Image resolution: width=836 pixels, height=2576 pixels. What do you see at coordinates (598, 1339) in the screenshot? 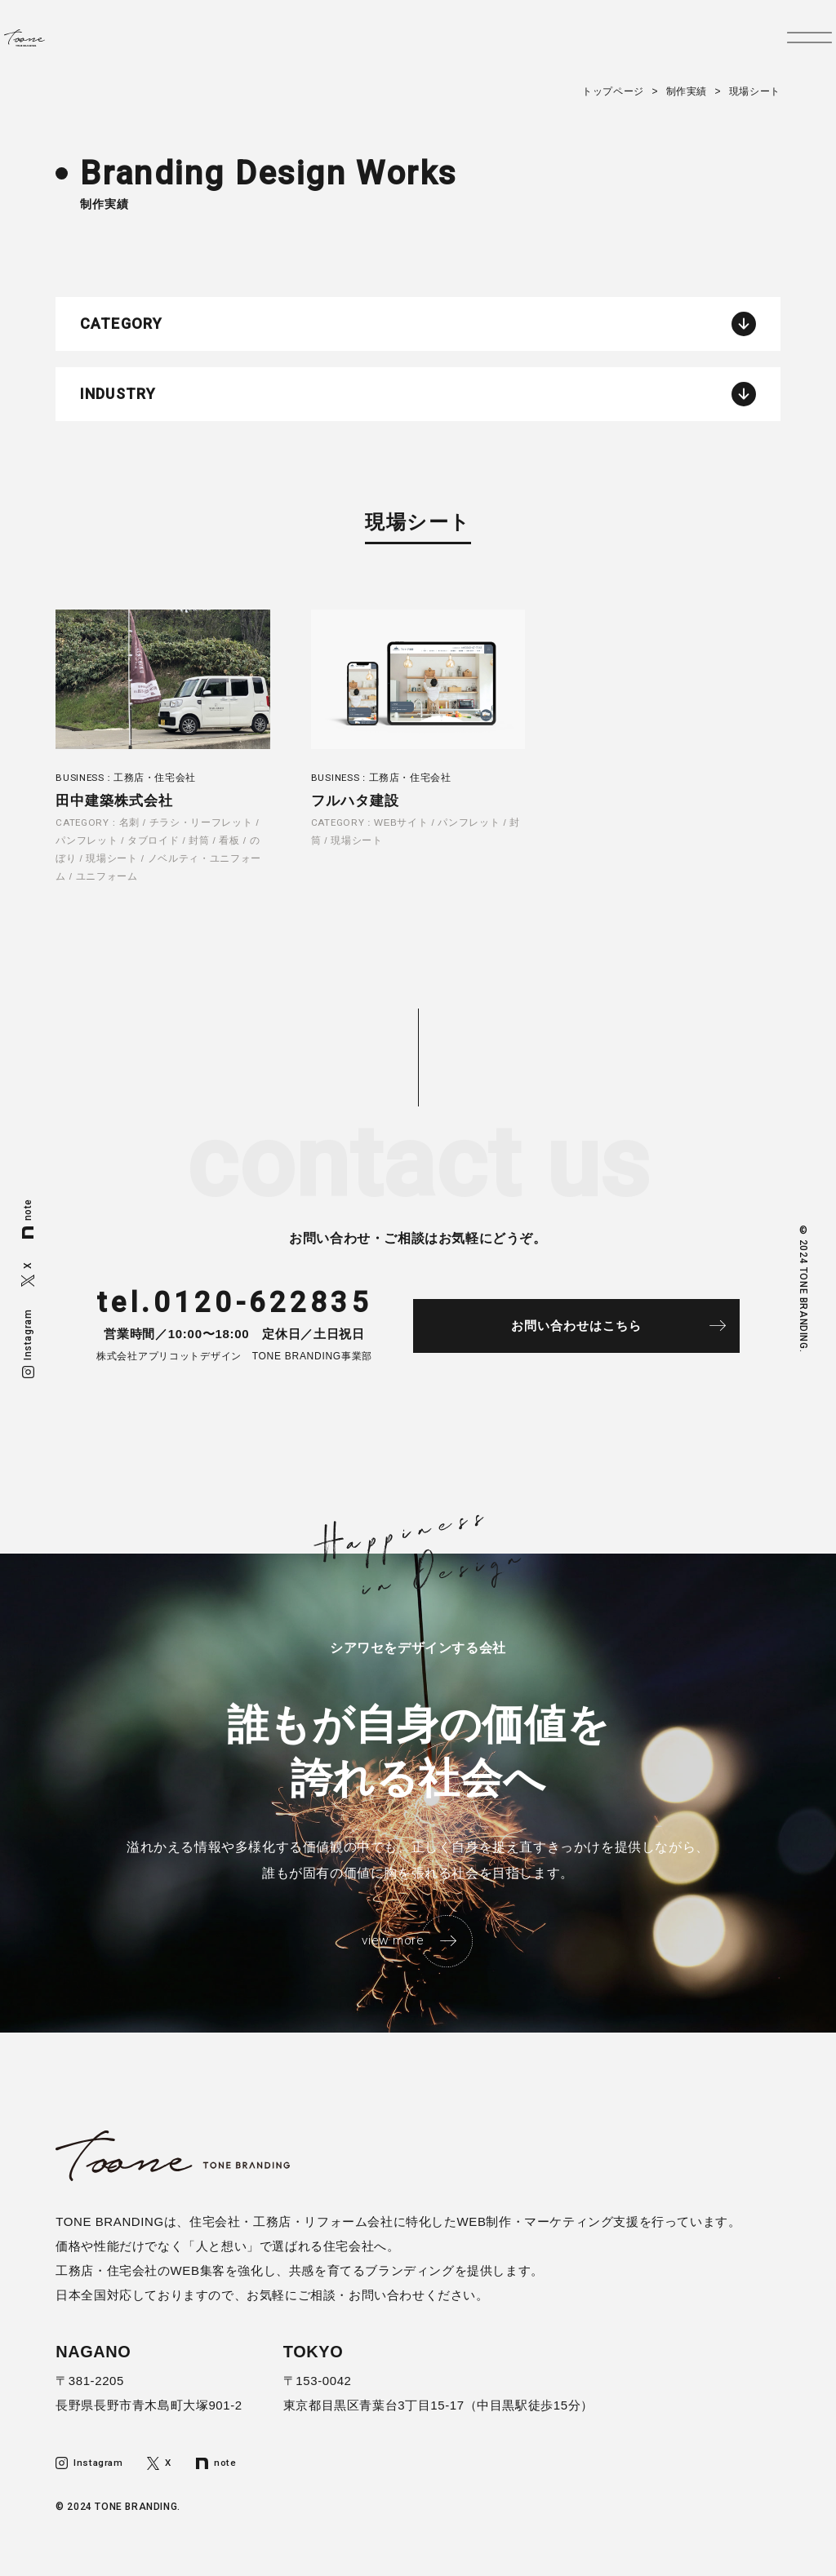
I see `お問い合わせはこちら` at bounding box center [598, 1339].